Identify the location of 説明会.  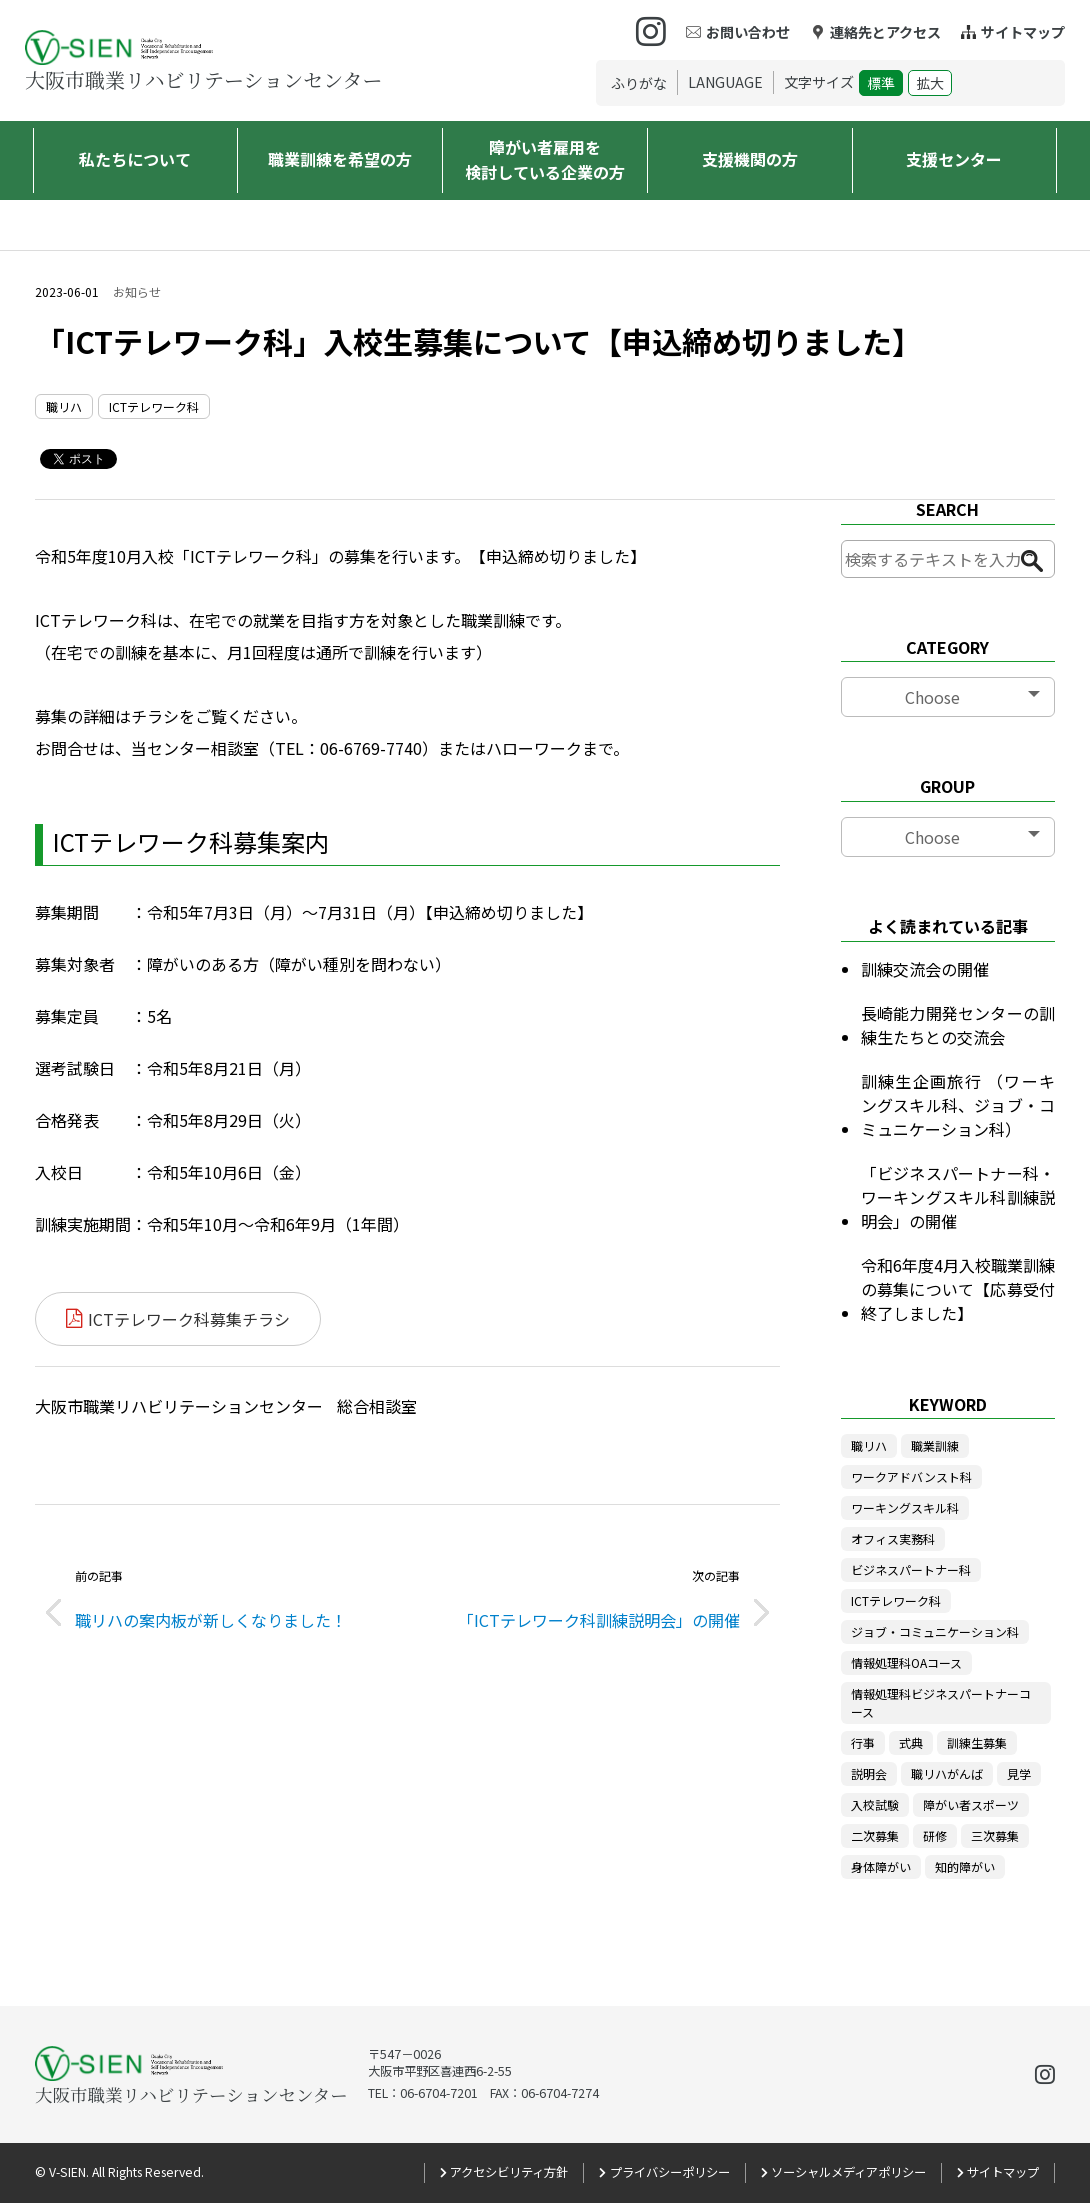
(869, 1773).